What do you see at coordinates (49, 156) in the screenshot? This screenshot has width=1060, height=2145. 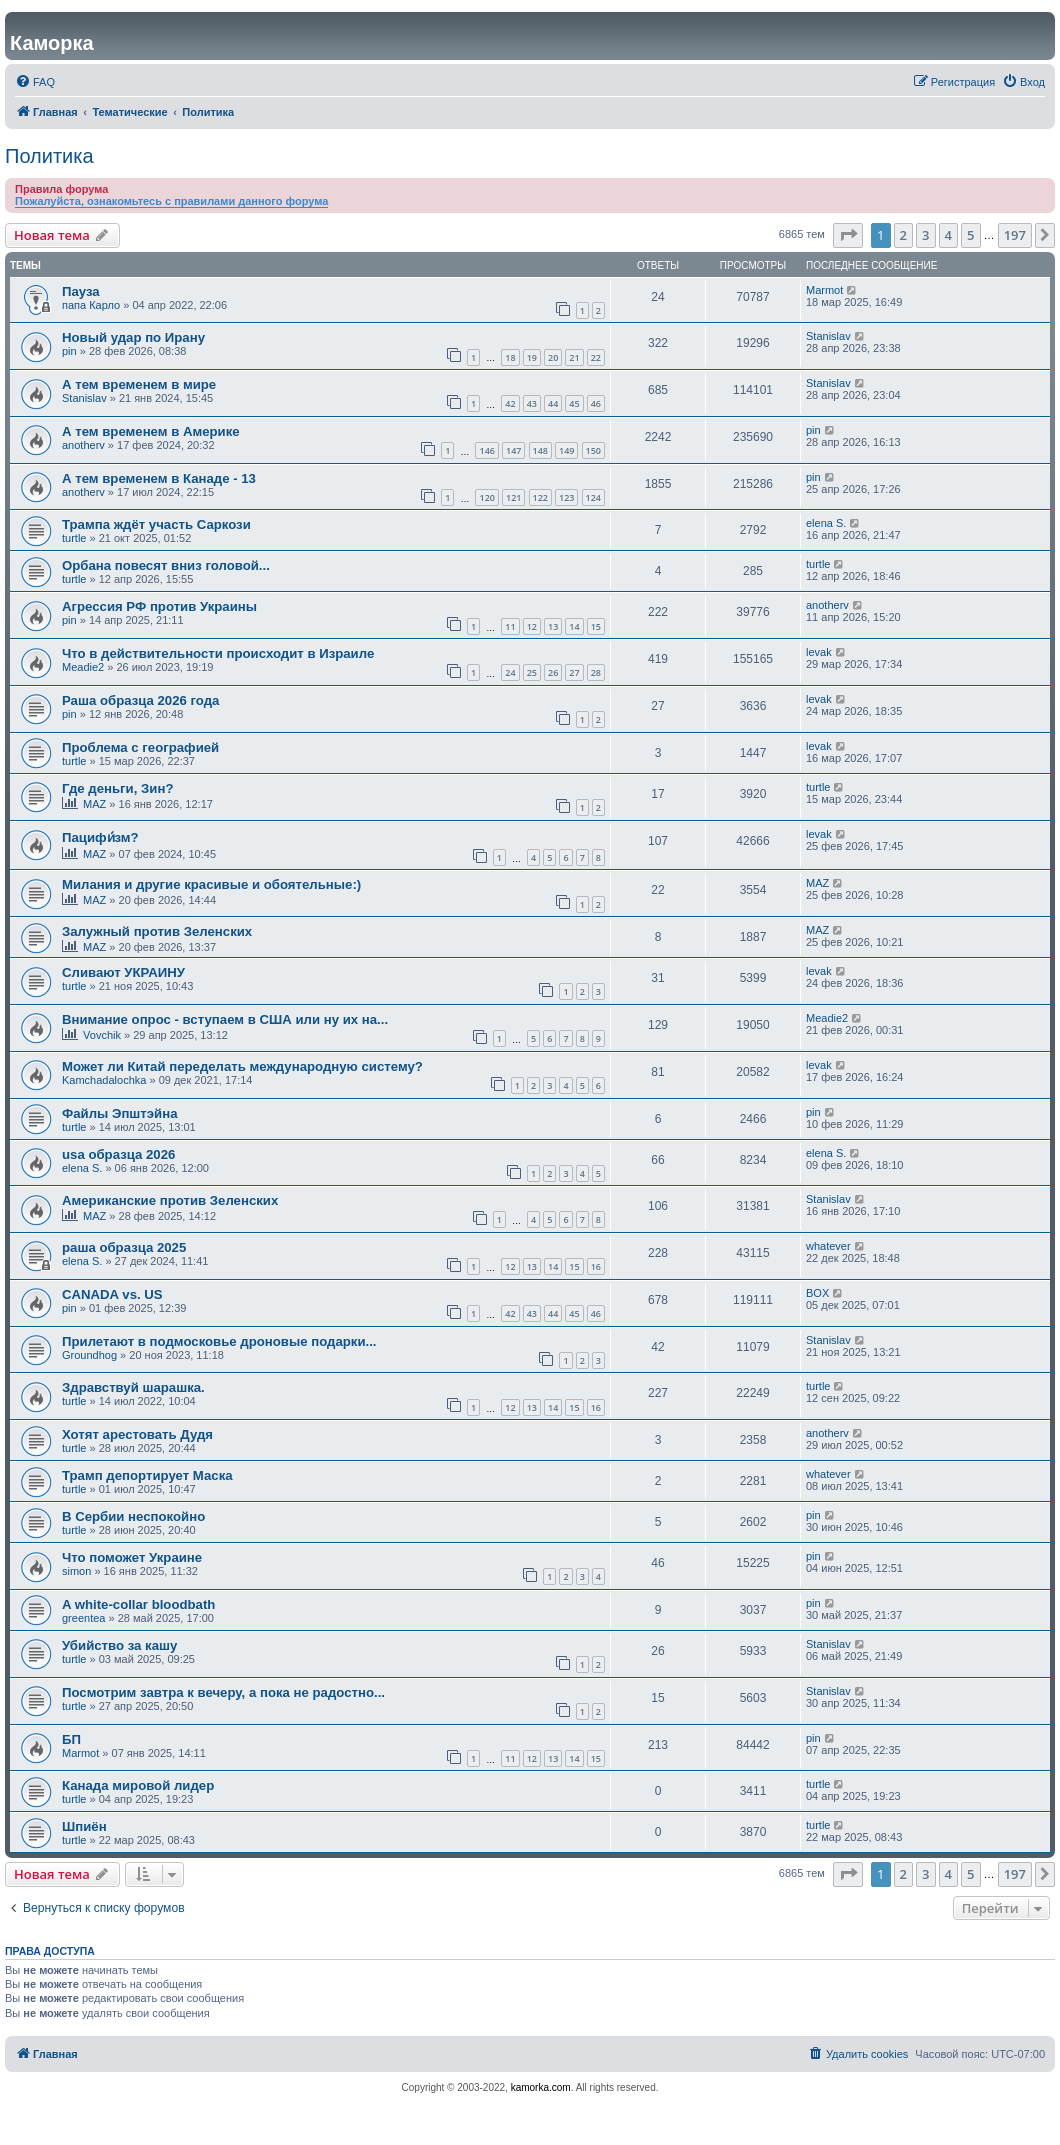 I see `Политика` at bounding box center [49, 156].